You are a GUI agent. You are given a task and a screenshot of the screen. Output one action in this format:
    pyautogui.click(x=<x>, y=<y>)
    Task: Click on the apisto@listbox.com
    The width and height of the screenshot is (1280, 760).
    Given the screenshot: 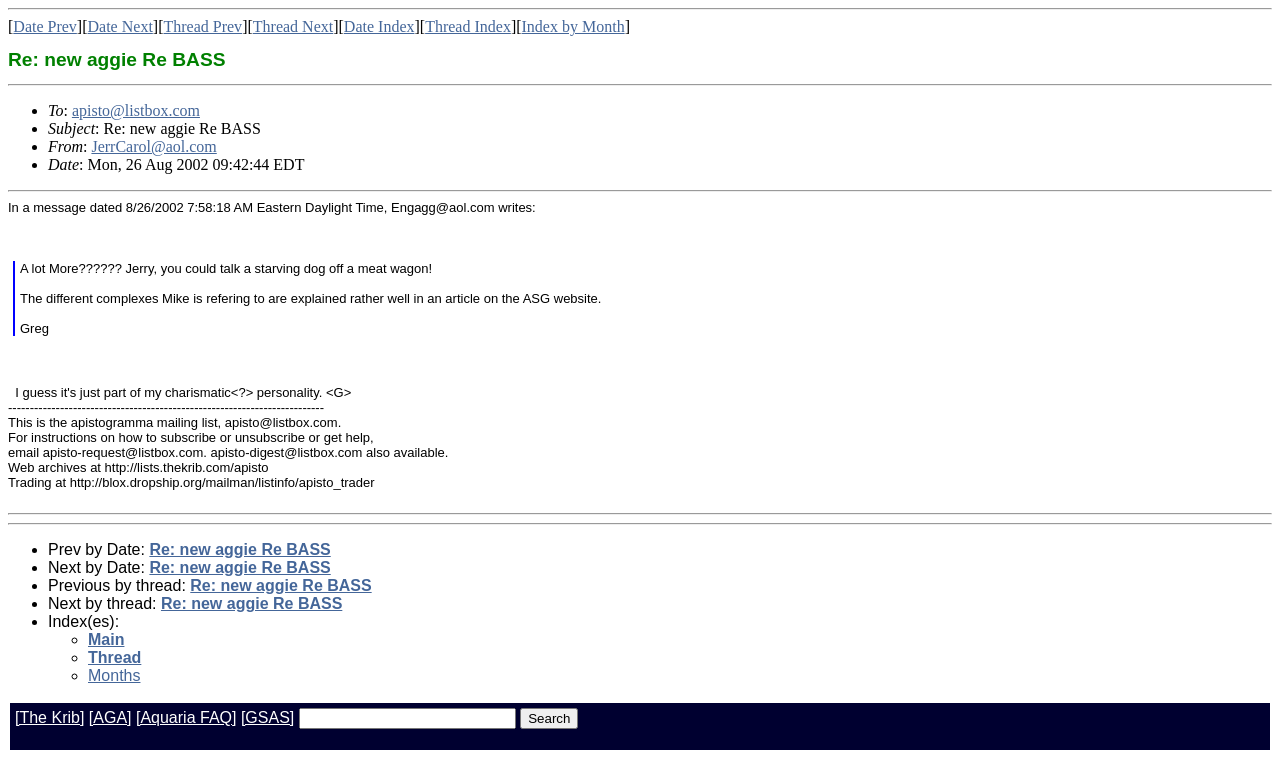 What is the action you would take?
    pyautogui.click(x=136, y=110)
    